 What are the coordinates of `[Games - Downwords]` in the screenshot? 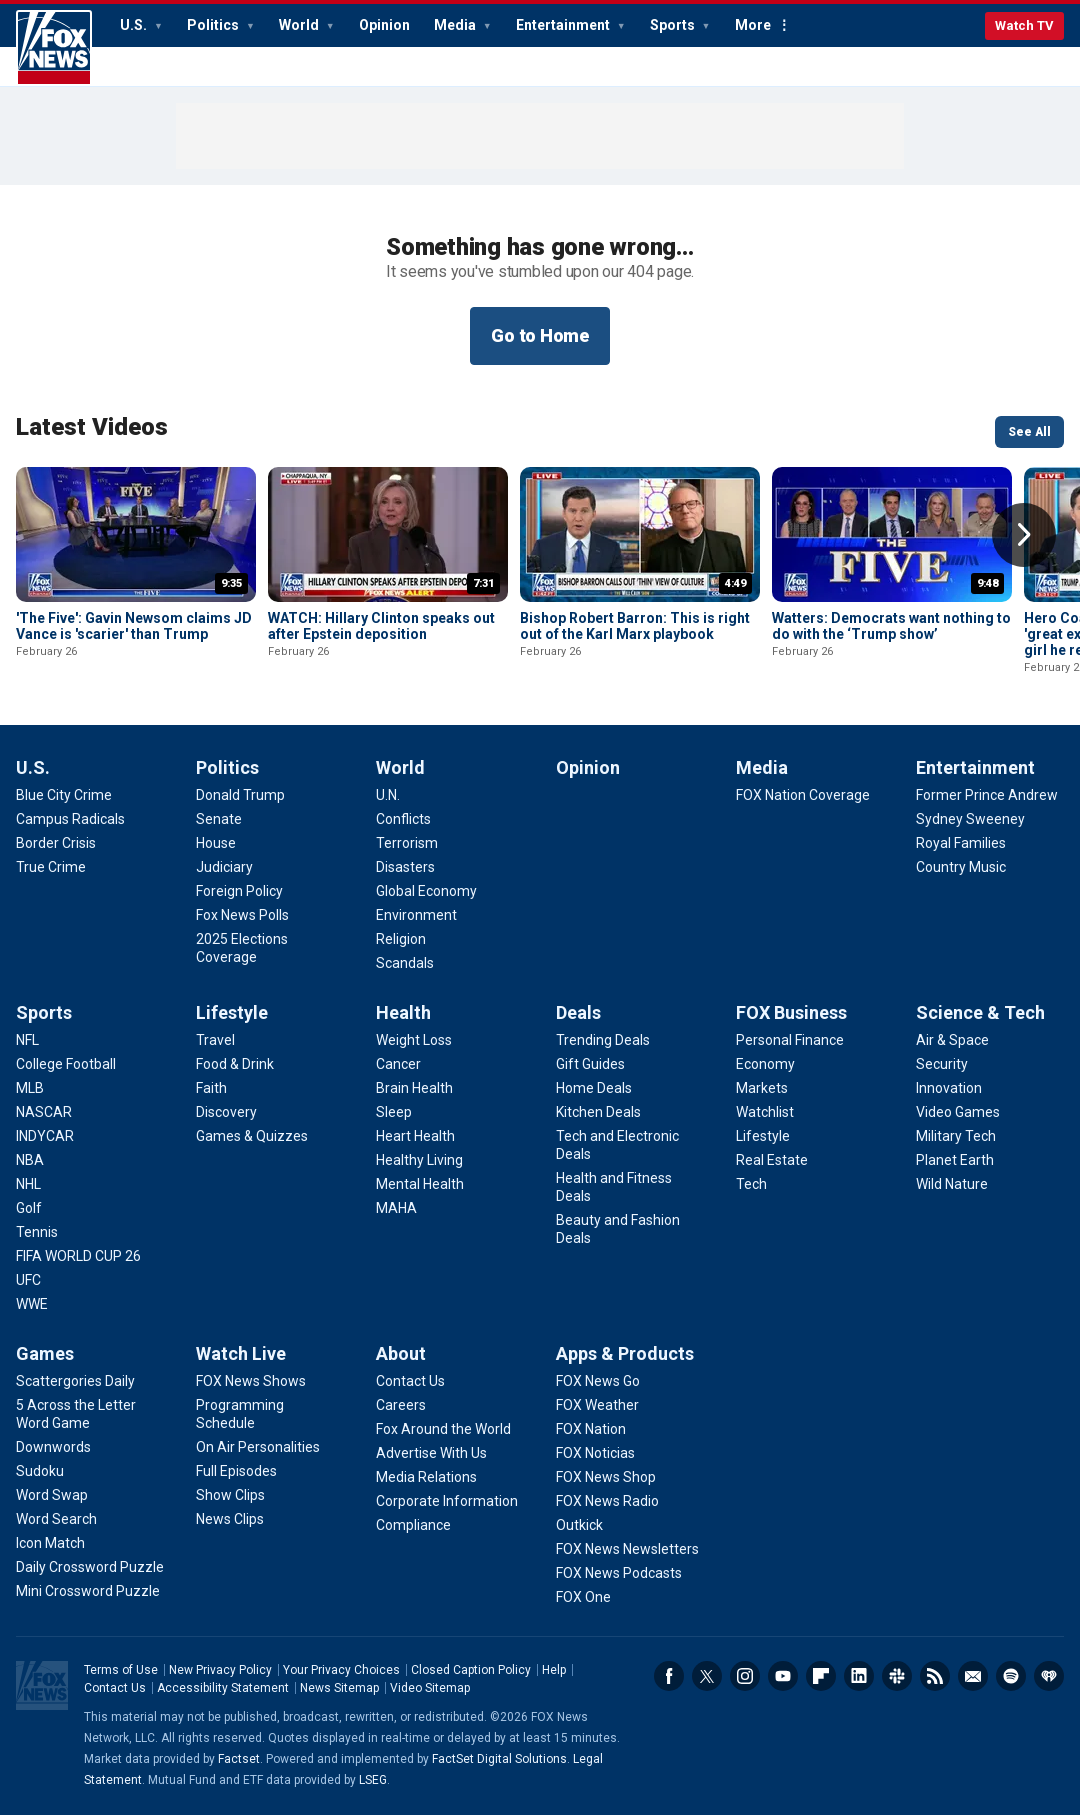 It's located at (53, 1447).